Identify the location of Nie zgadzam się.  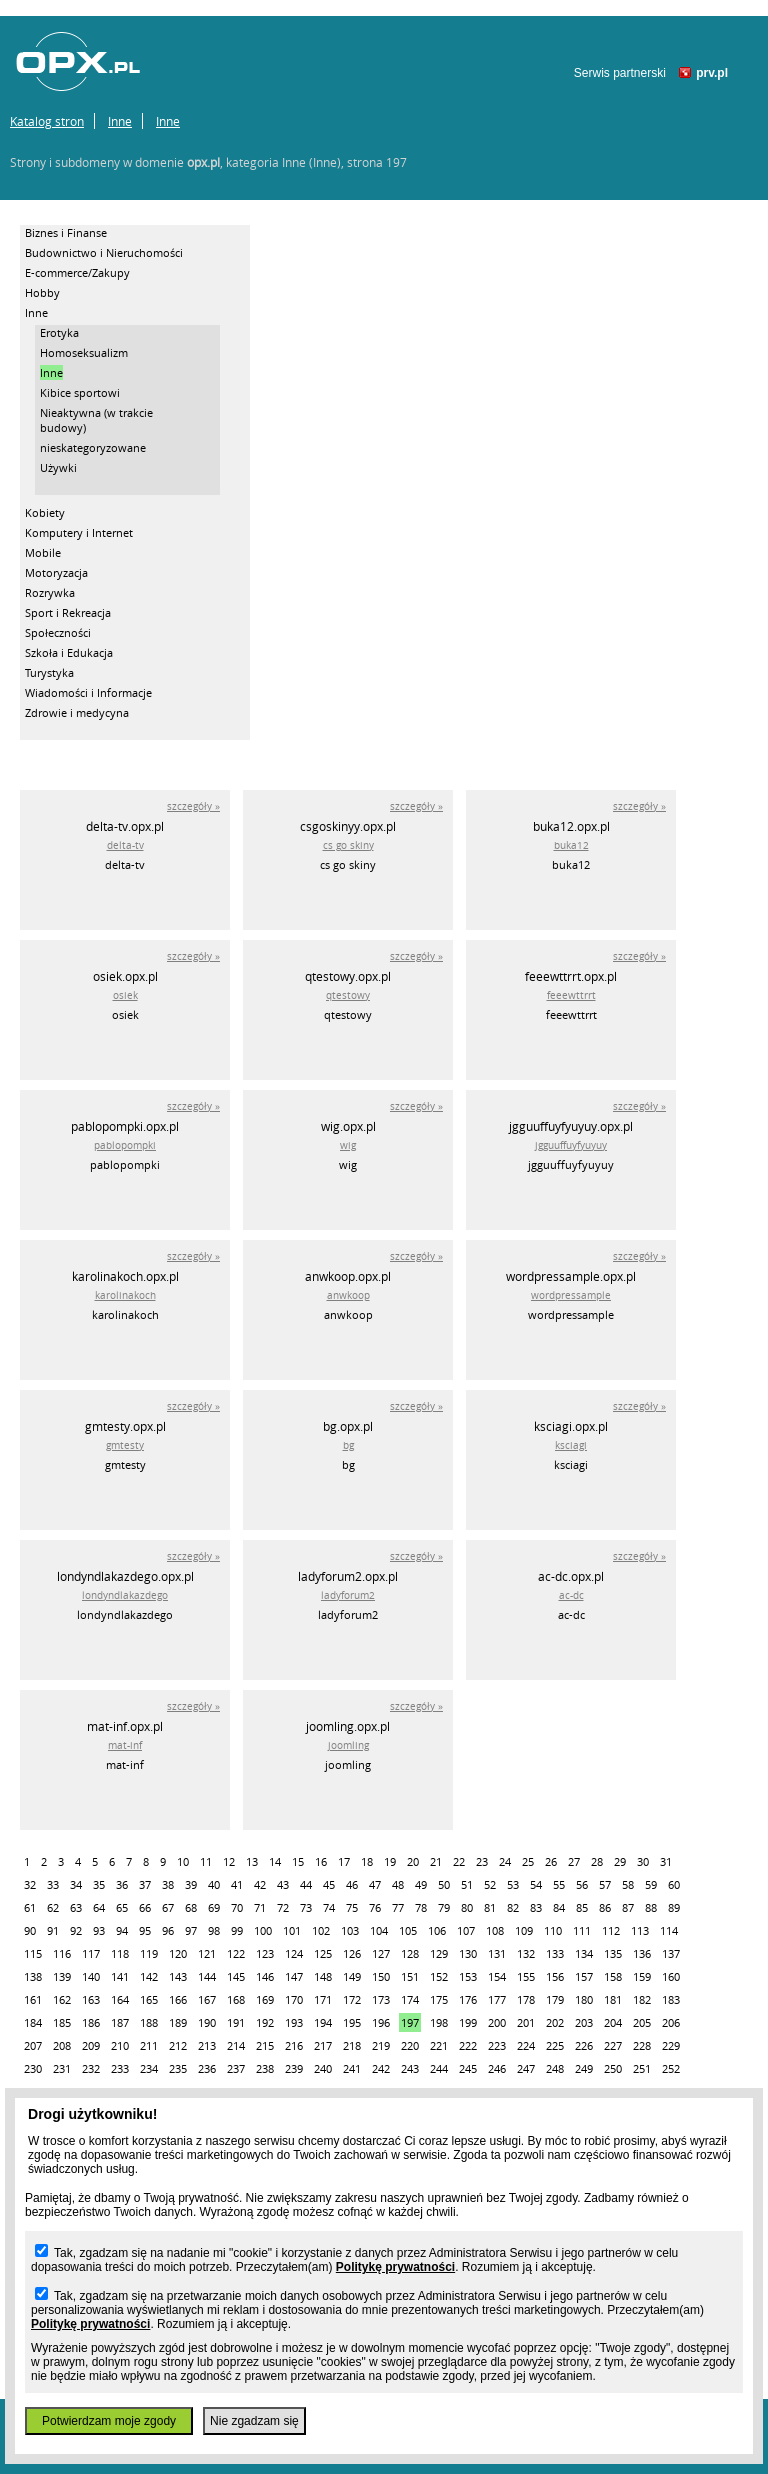
(254, 2421).